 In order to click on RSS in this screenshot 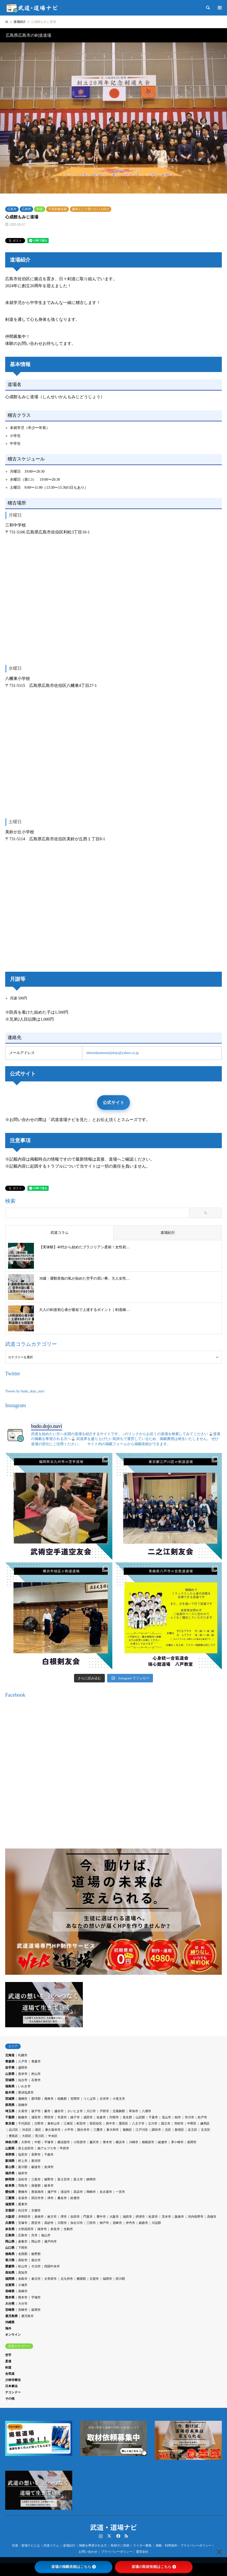, I will do `click(126, 2536)`.